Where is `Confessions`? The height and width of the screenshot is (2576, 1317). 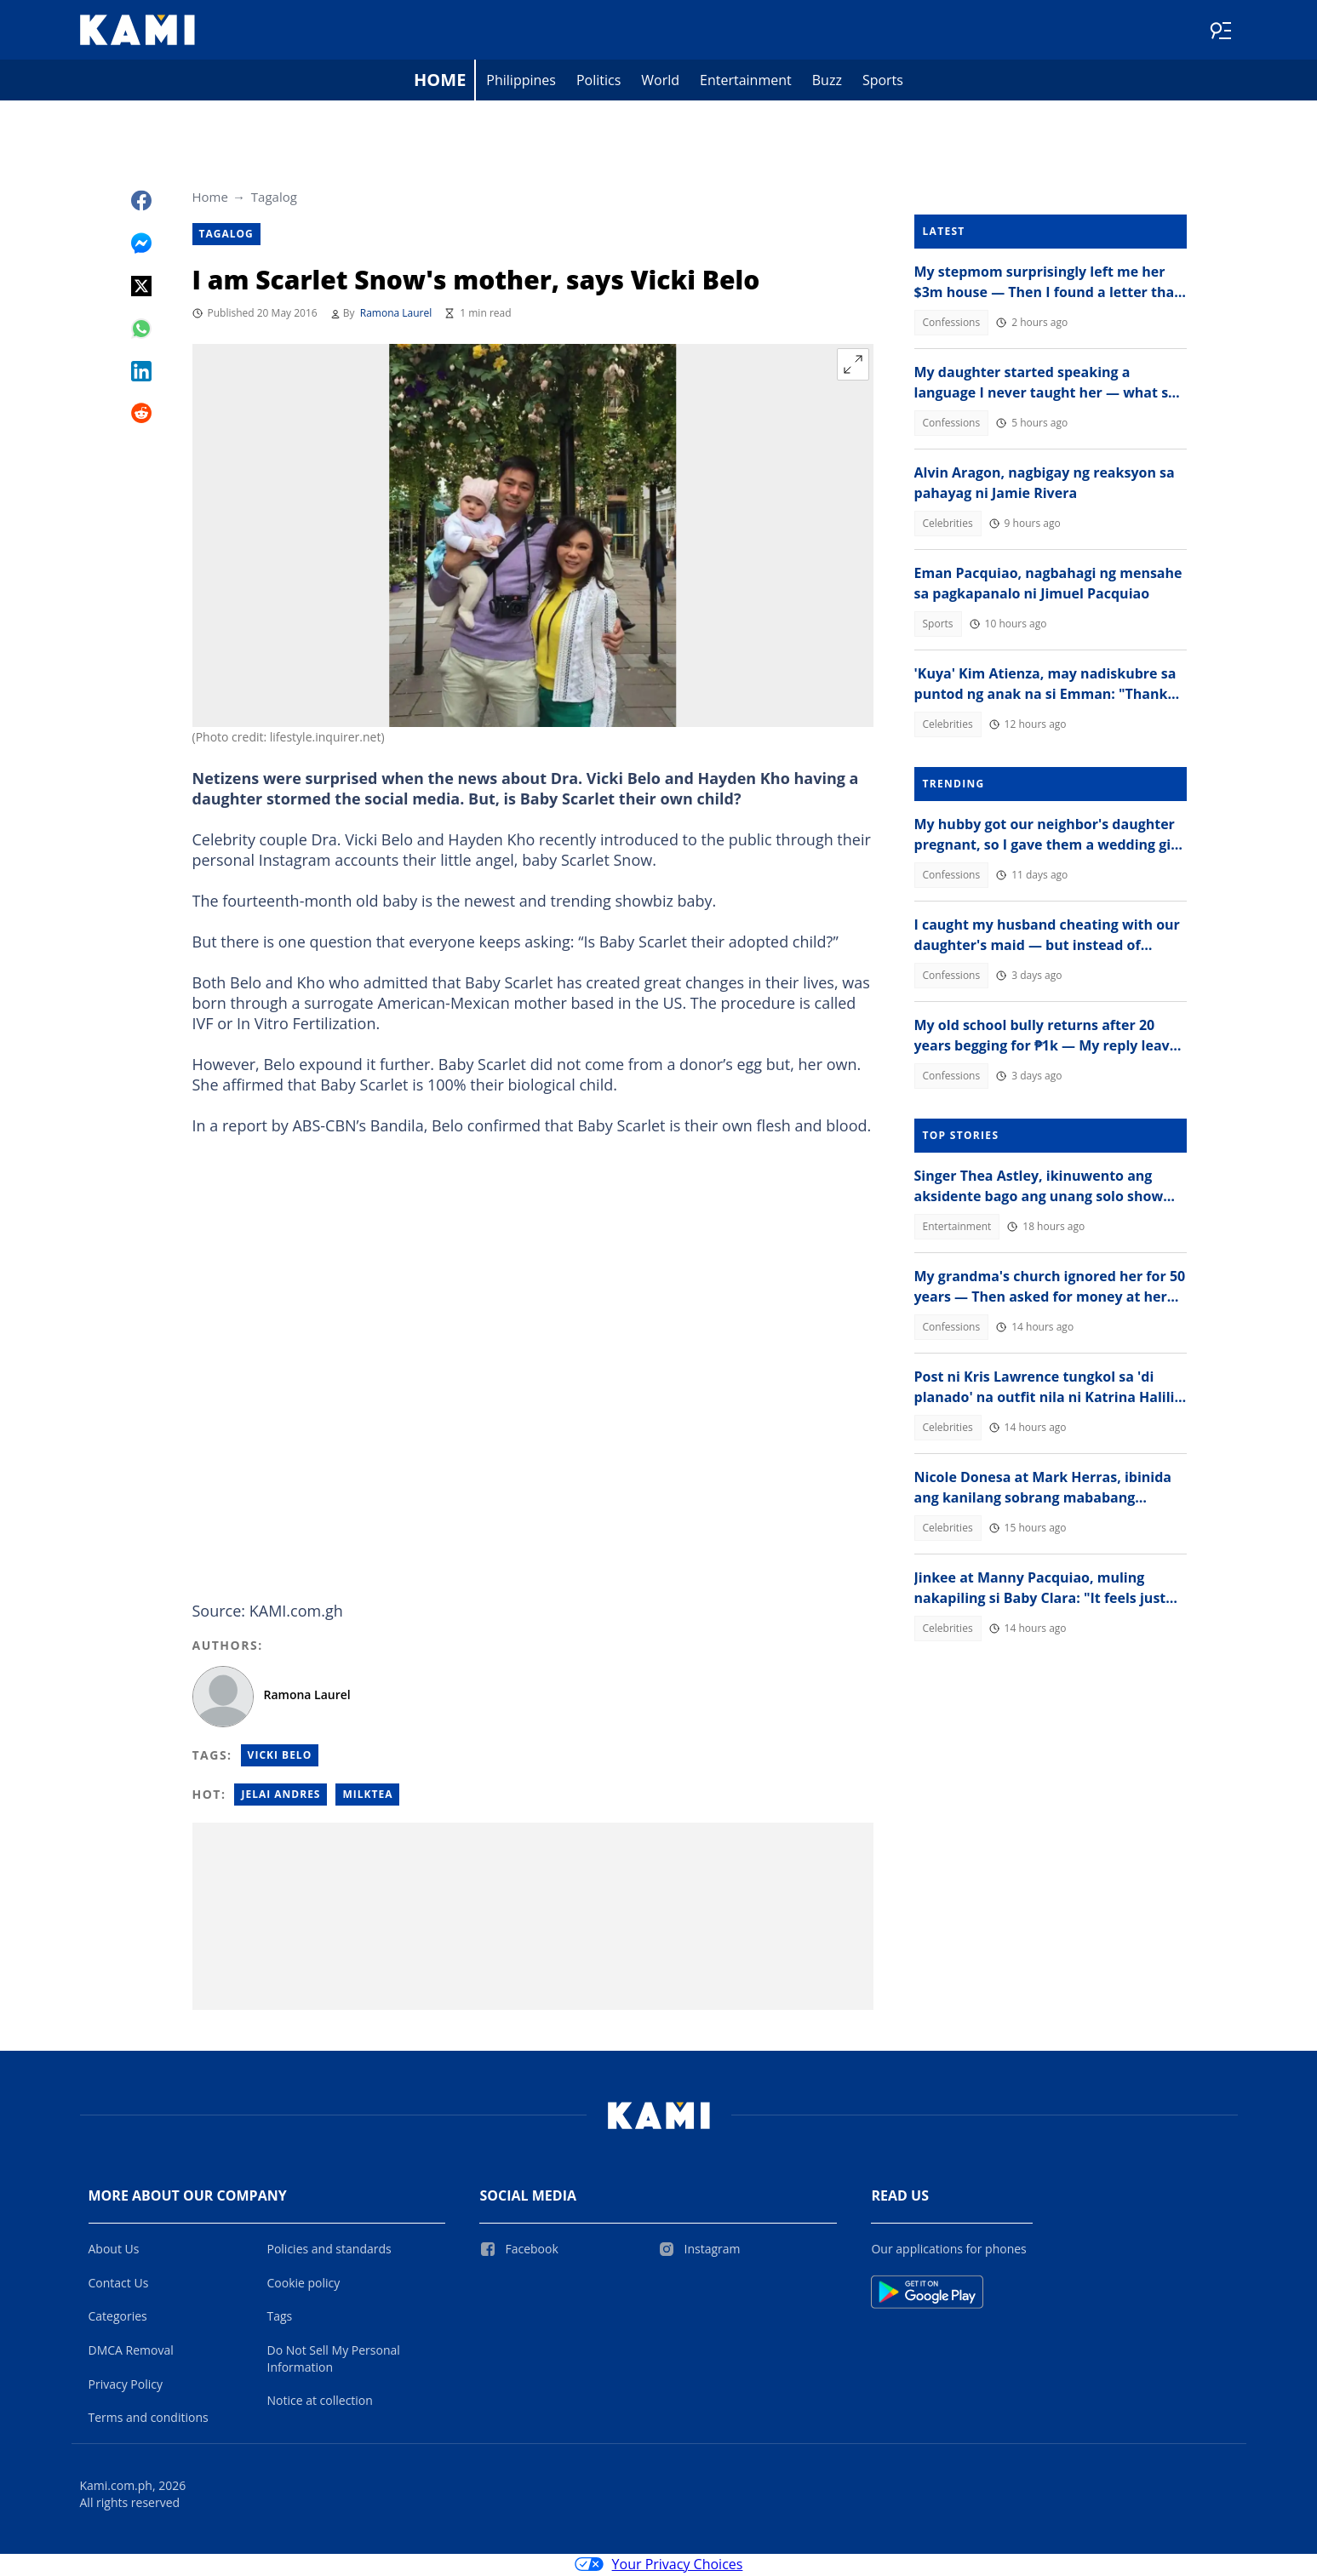
Confessions is located at coordinates (952, 324).